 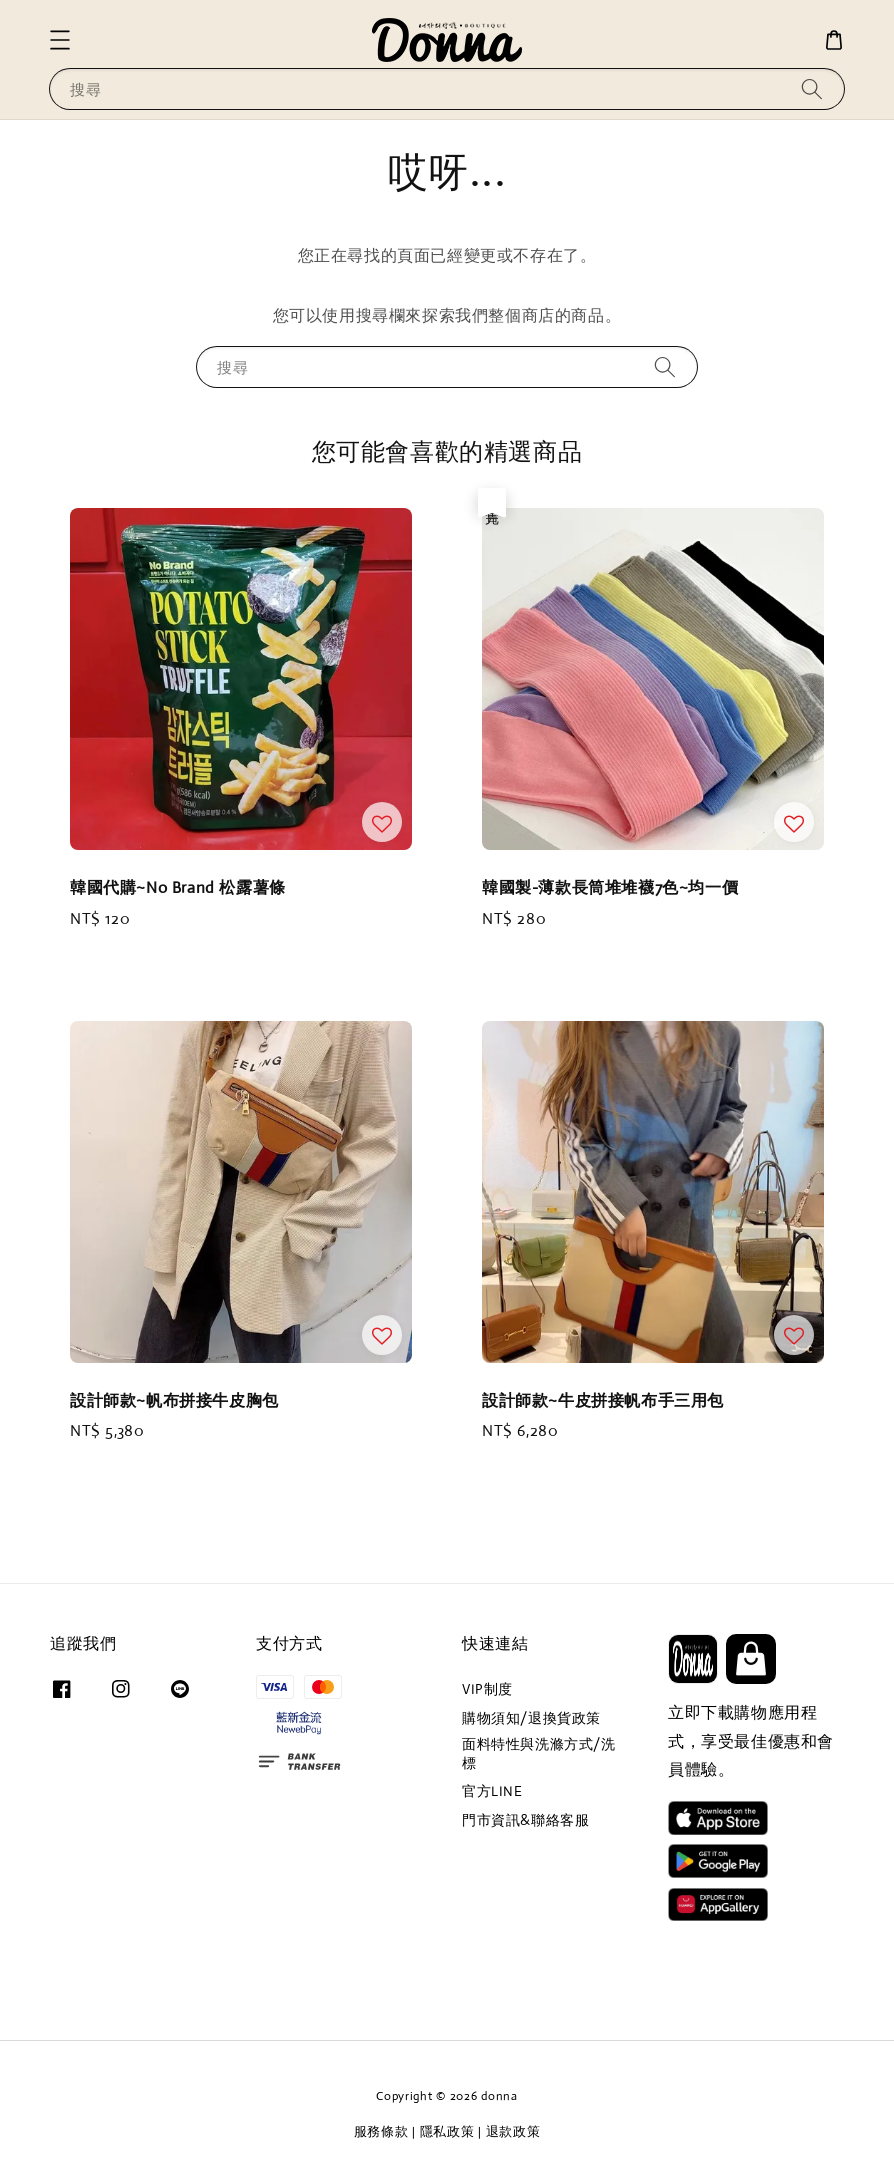 What do you see at coordinates (513, 2131) in the screenshot?
I see `退款政策` at bounding box center [513, 2131].